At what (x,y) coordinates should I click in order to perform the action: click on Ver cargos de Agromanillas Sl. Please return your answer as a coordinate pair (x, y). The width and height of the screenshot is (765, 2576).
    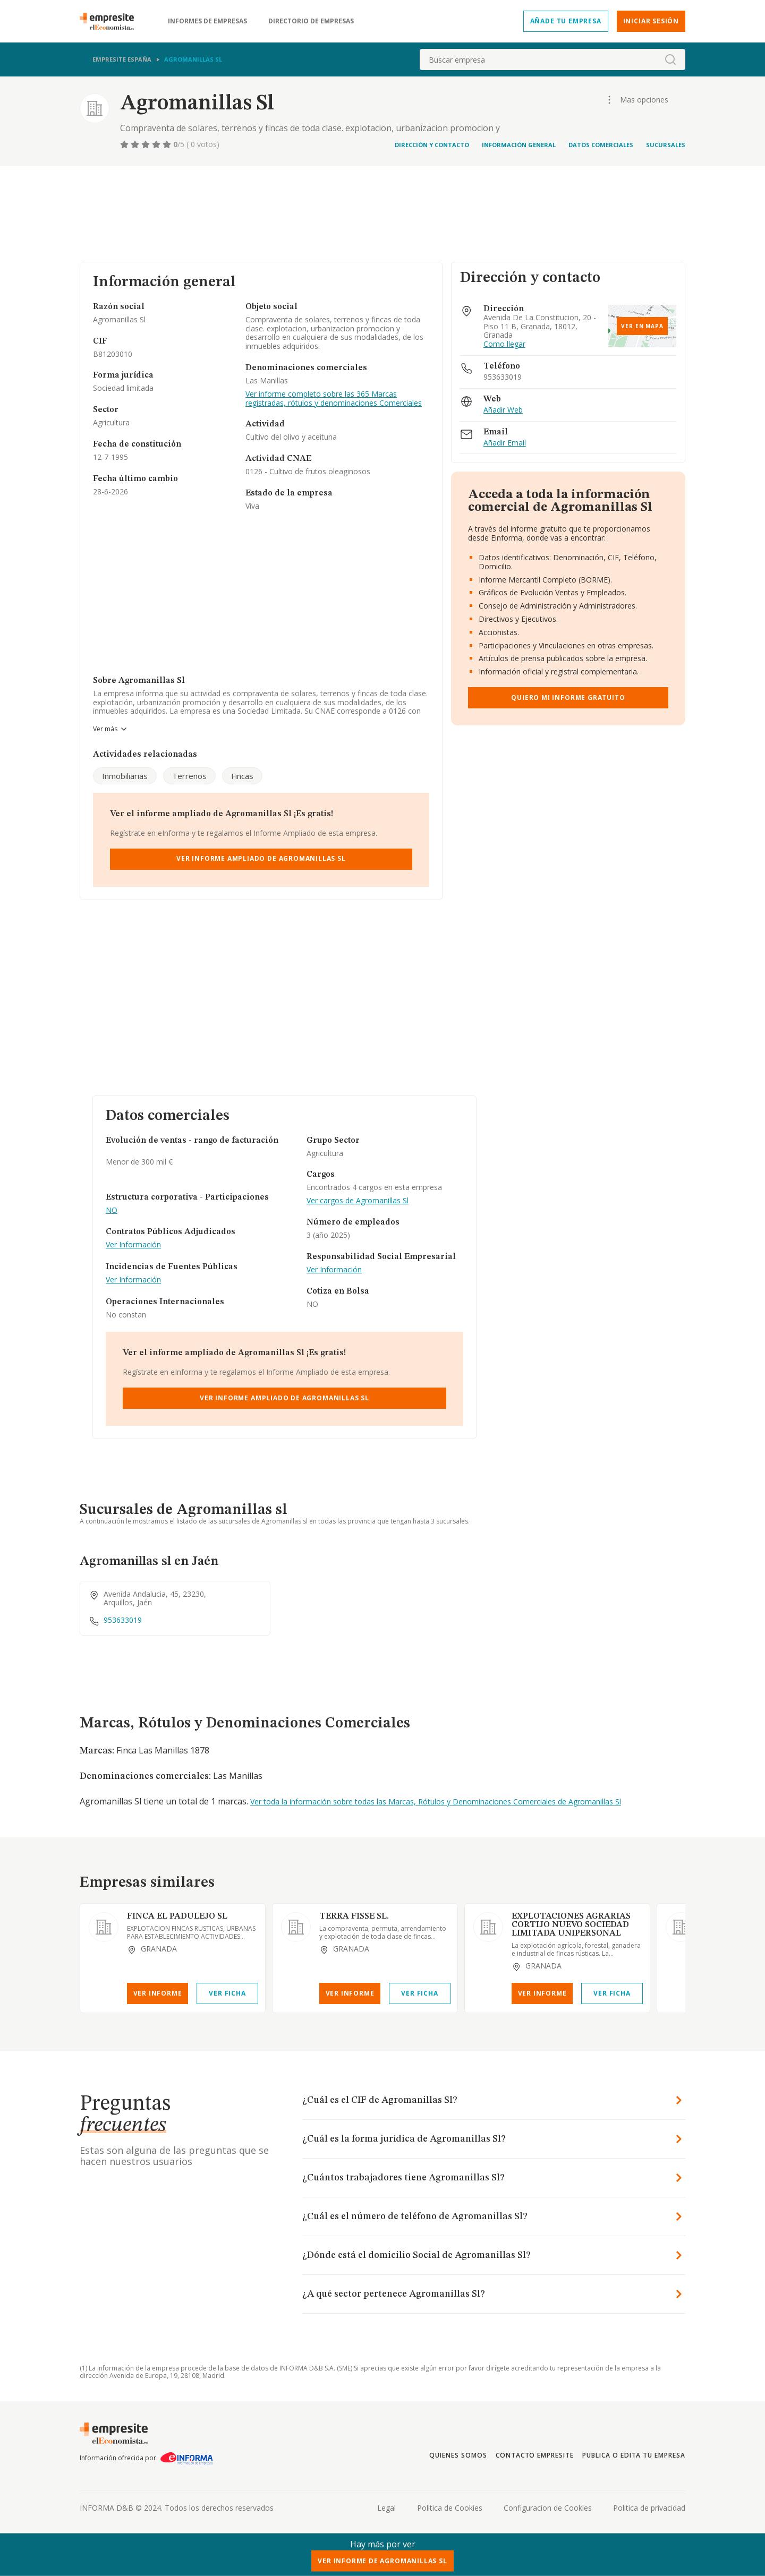
    Looking at the image, I should click on (358, 1200).